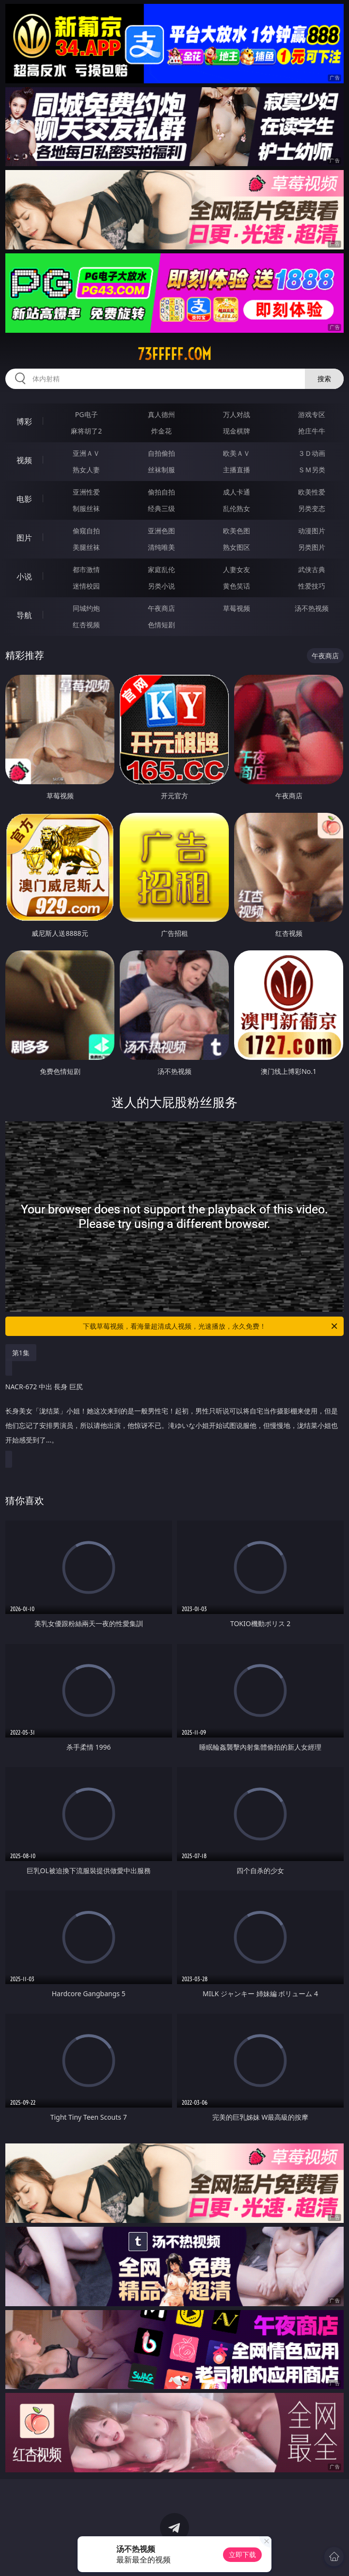  Describe the element at coordinates (236, 430) in the screenshot. I see `现金棋牌` at that location.